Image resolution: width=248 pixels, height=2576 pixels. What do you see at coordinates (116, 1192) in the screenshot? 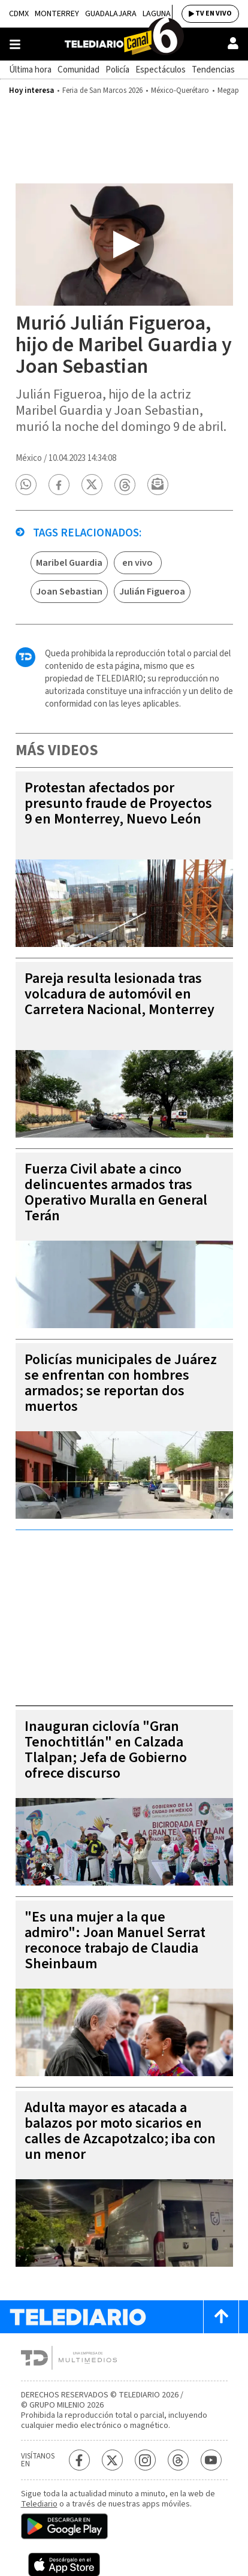
I see `Fuerza Civil abate a cinco delincuentes armados tras Operativo Muralla en General Terán` at bounding box center [116, 1192].